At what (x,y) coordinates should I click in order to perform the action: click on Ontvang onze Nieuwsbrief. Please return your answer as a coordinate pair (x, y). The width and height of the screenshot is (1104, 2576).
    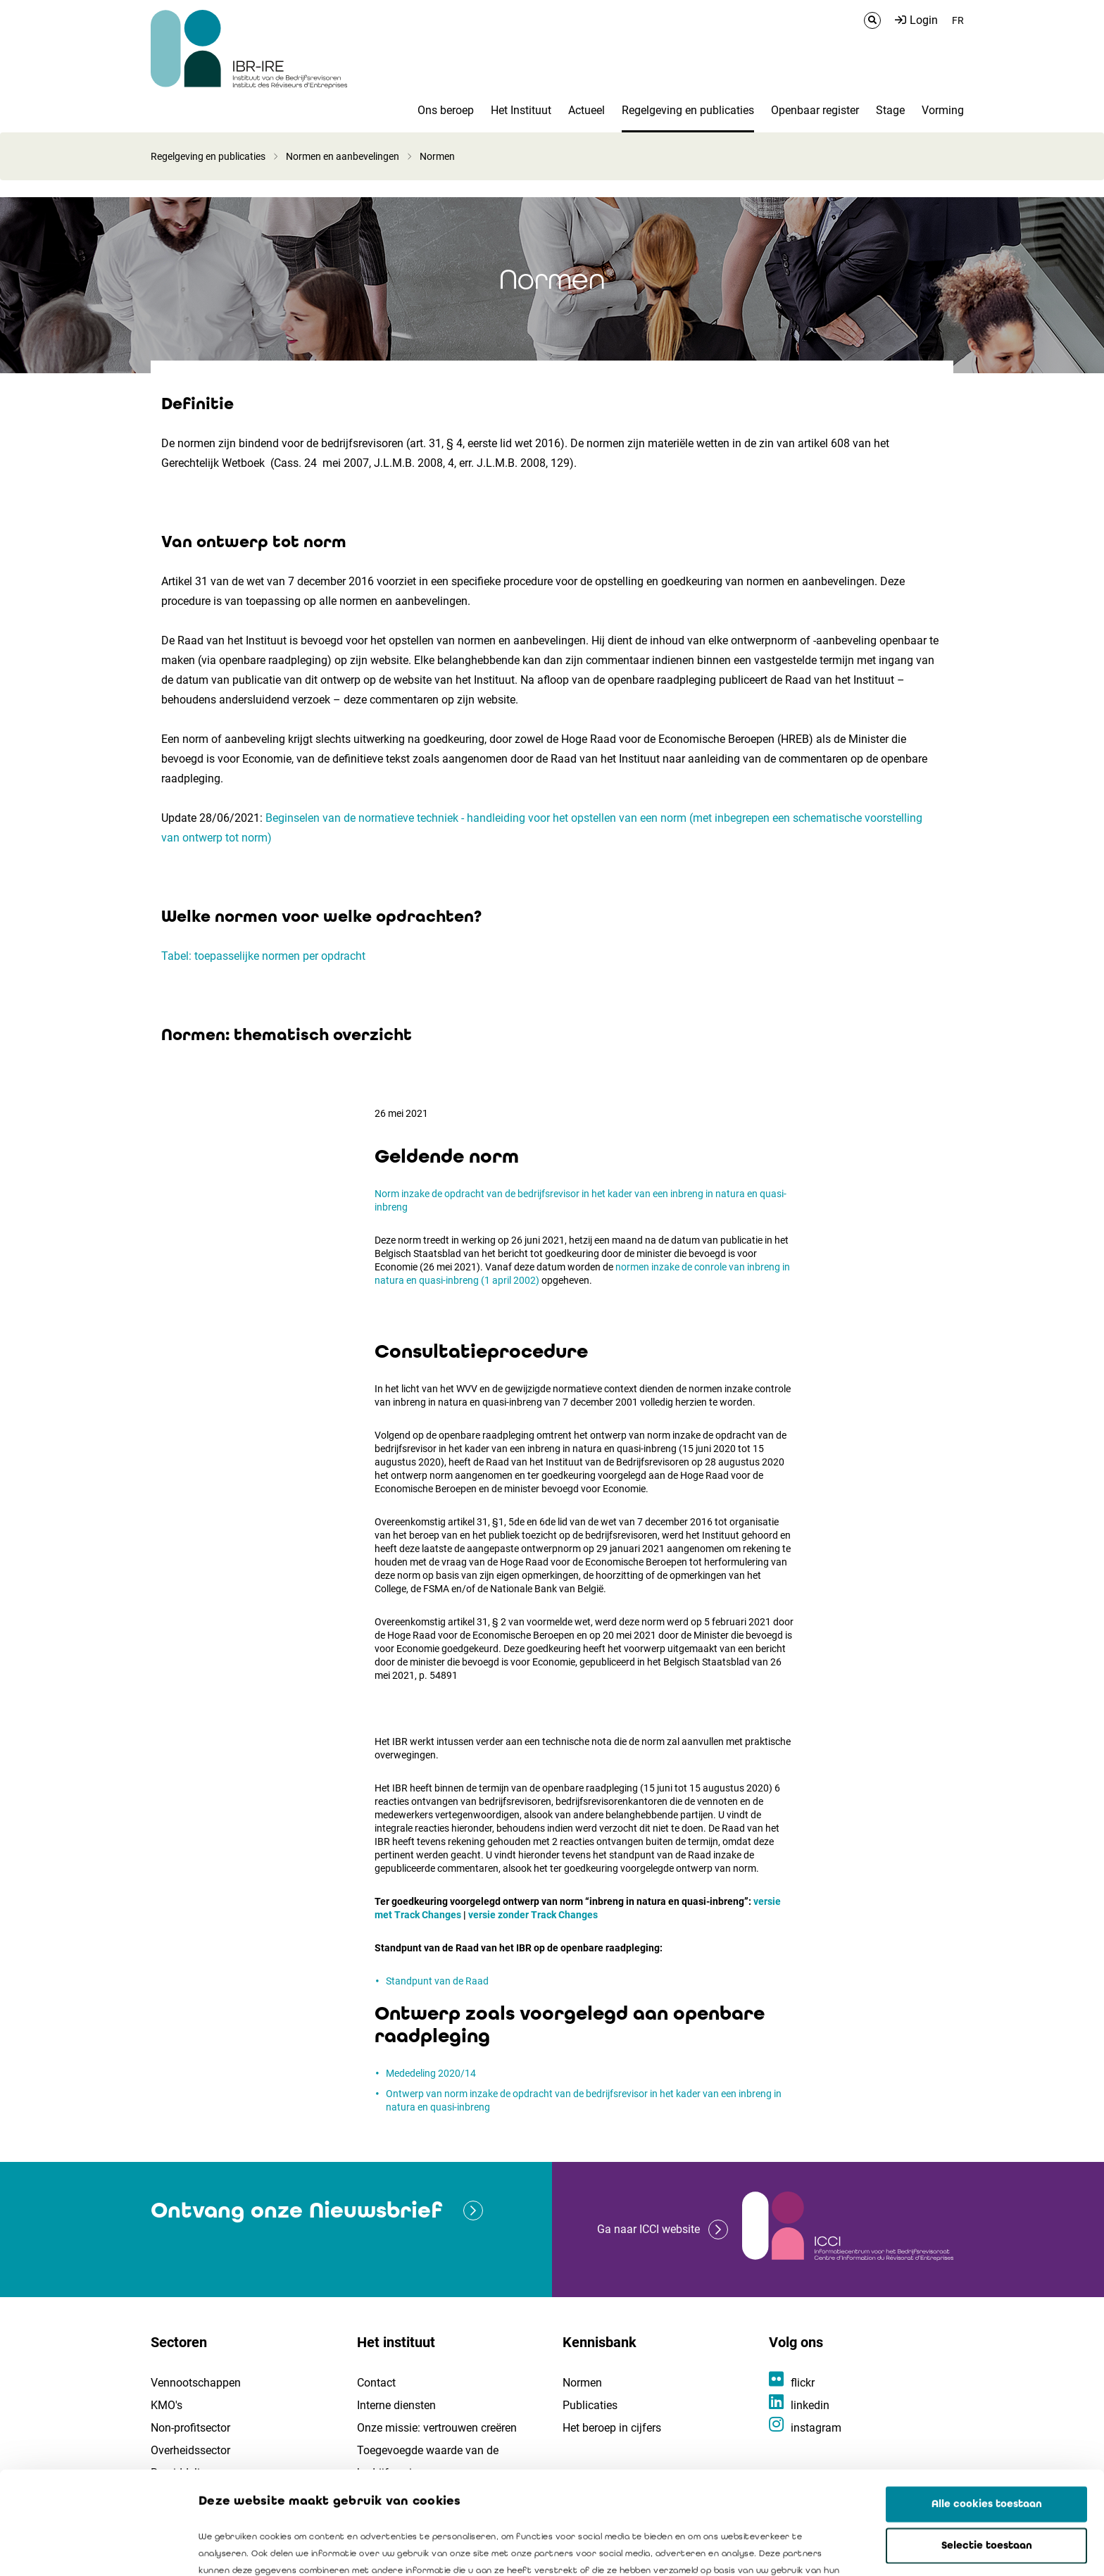
    Looking at the image, I should click on (296, 2210).